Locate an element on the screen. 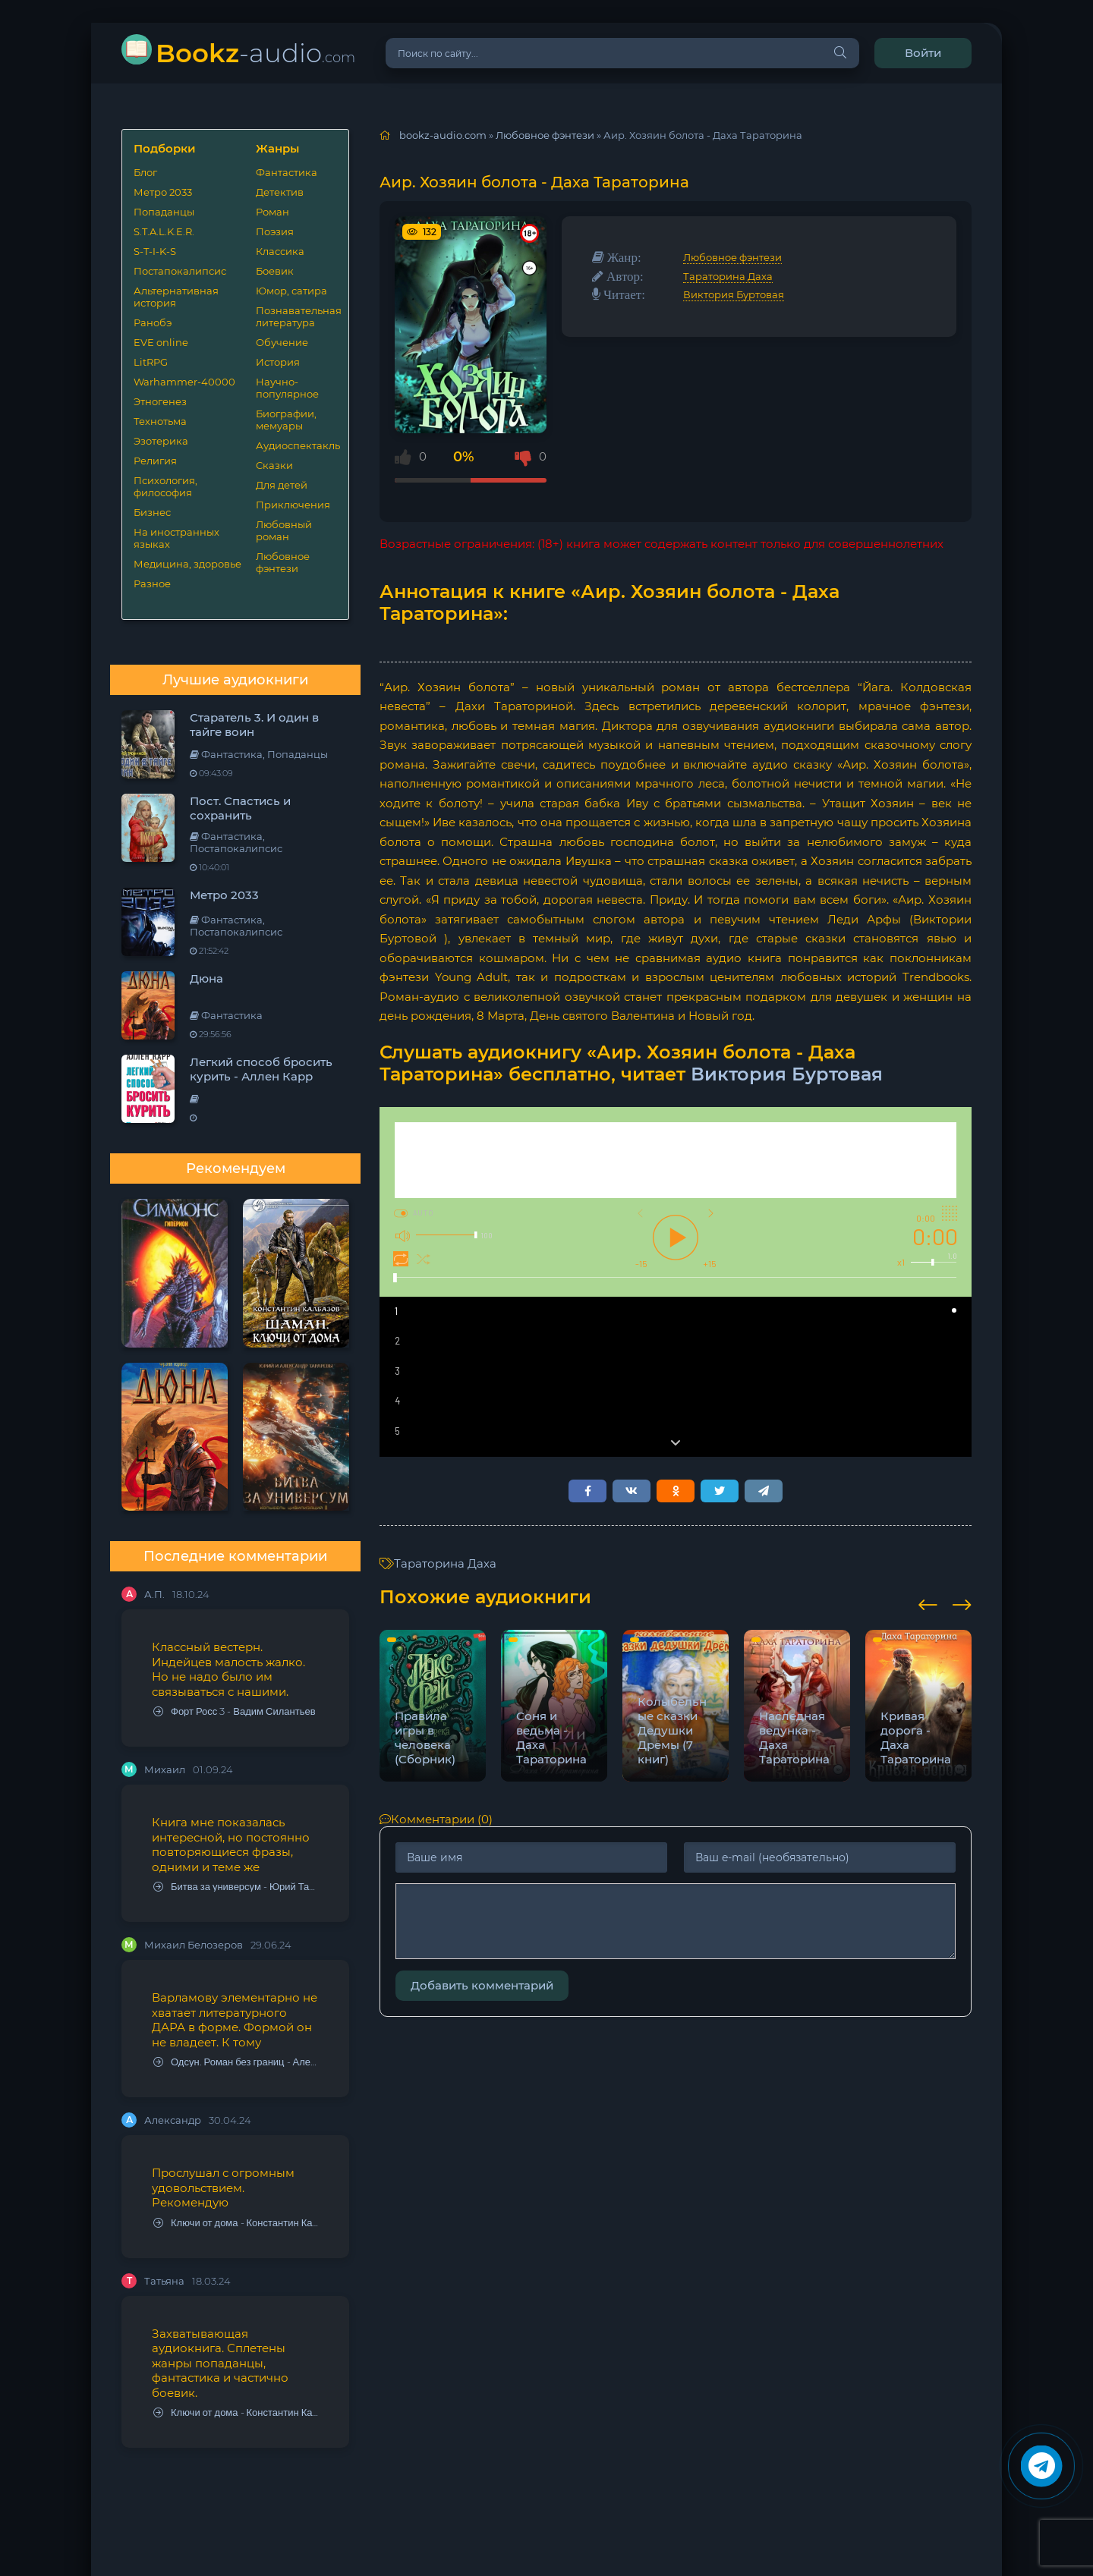 The height and width of the screenshot is (2576, 1093). Медицина, здоровье is located at coordinates (187, 564).